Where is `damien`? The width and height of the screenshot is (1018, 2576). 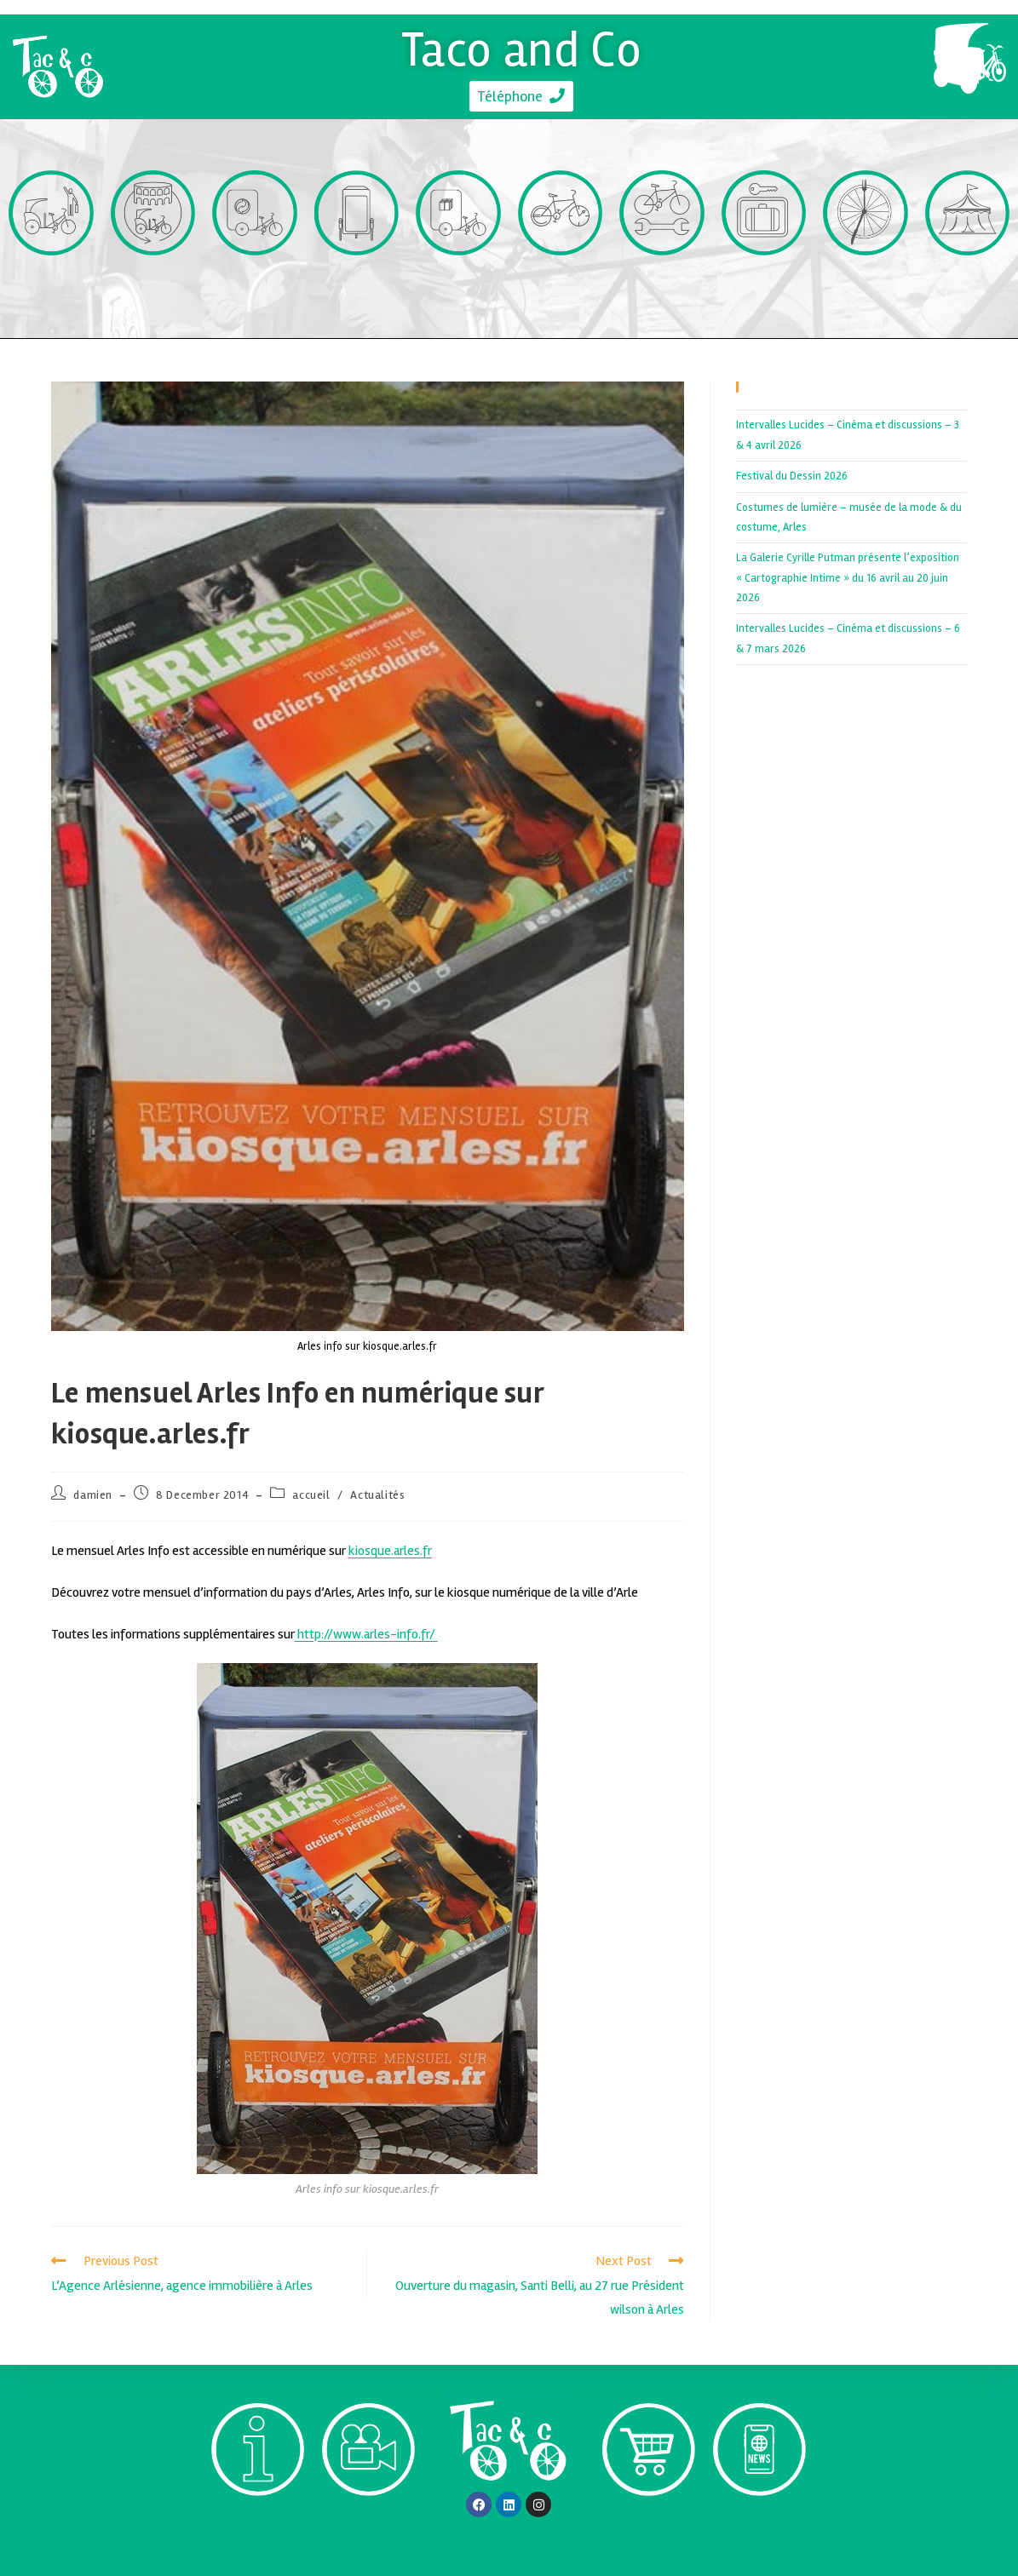
damien is located at coordinates (92, 1495).